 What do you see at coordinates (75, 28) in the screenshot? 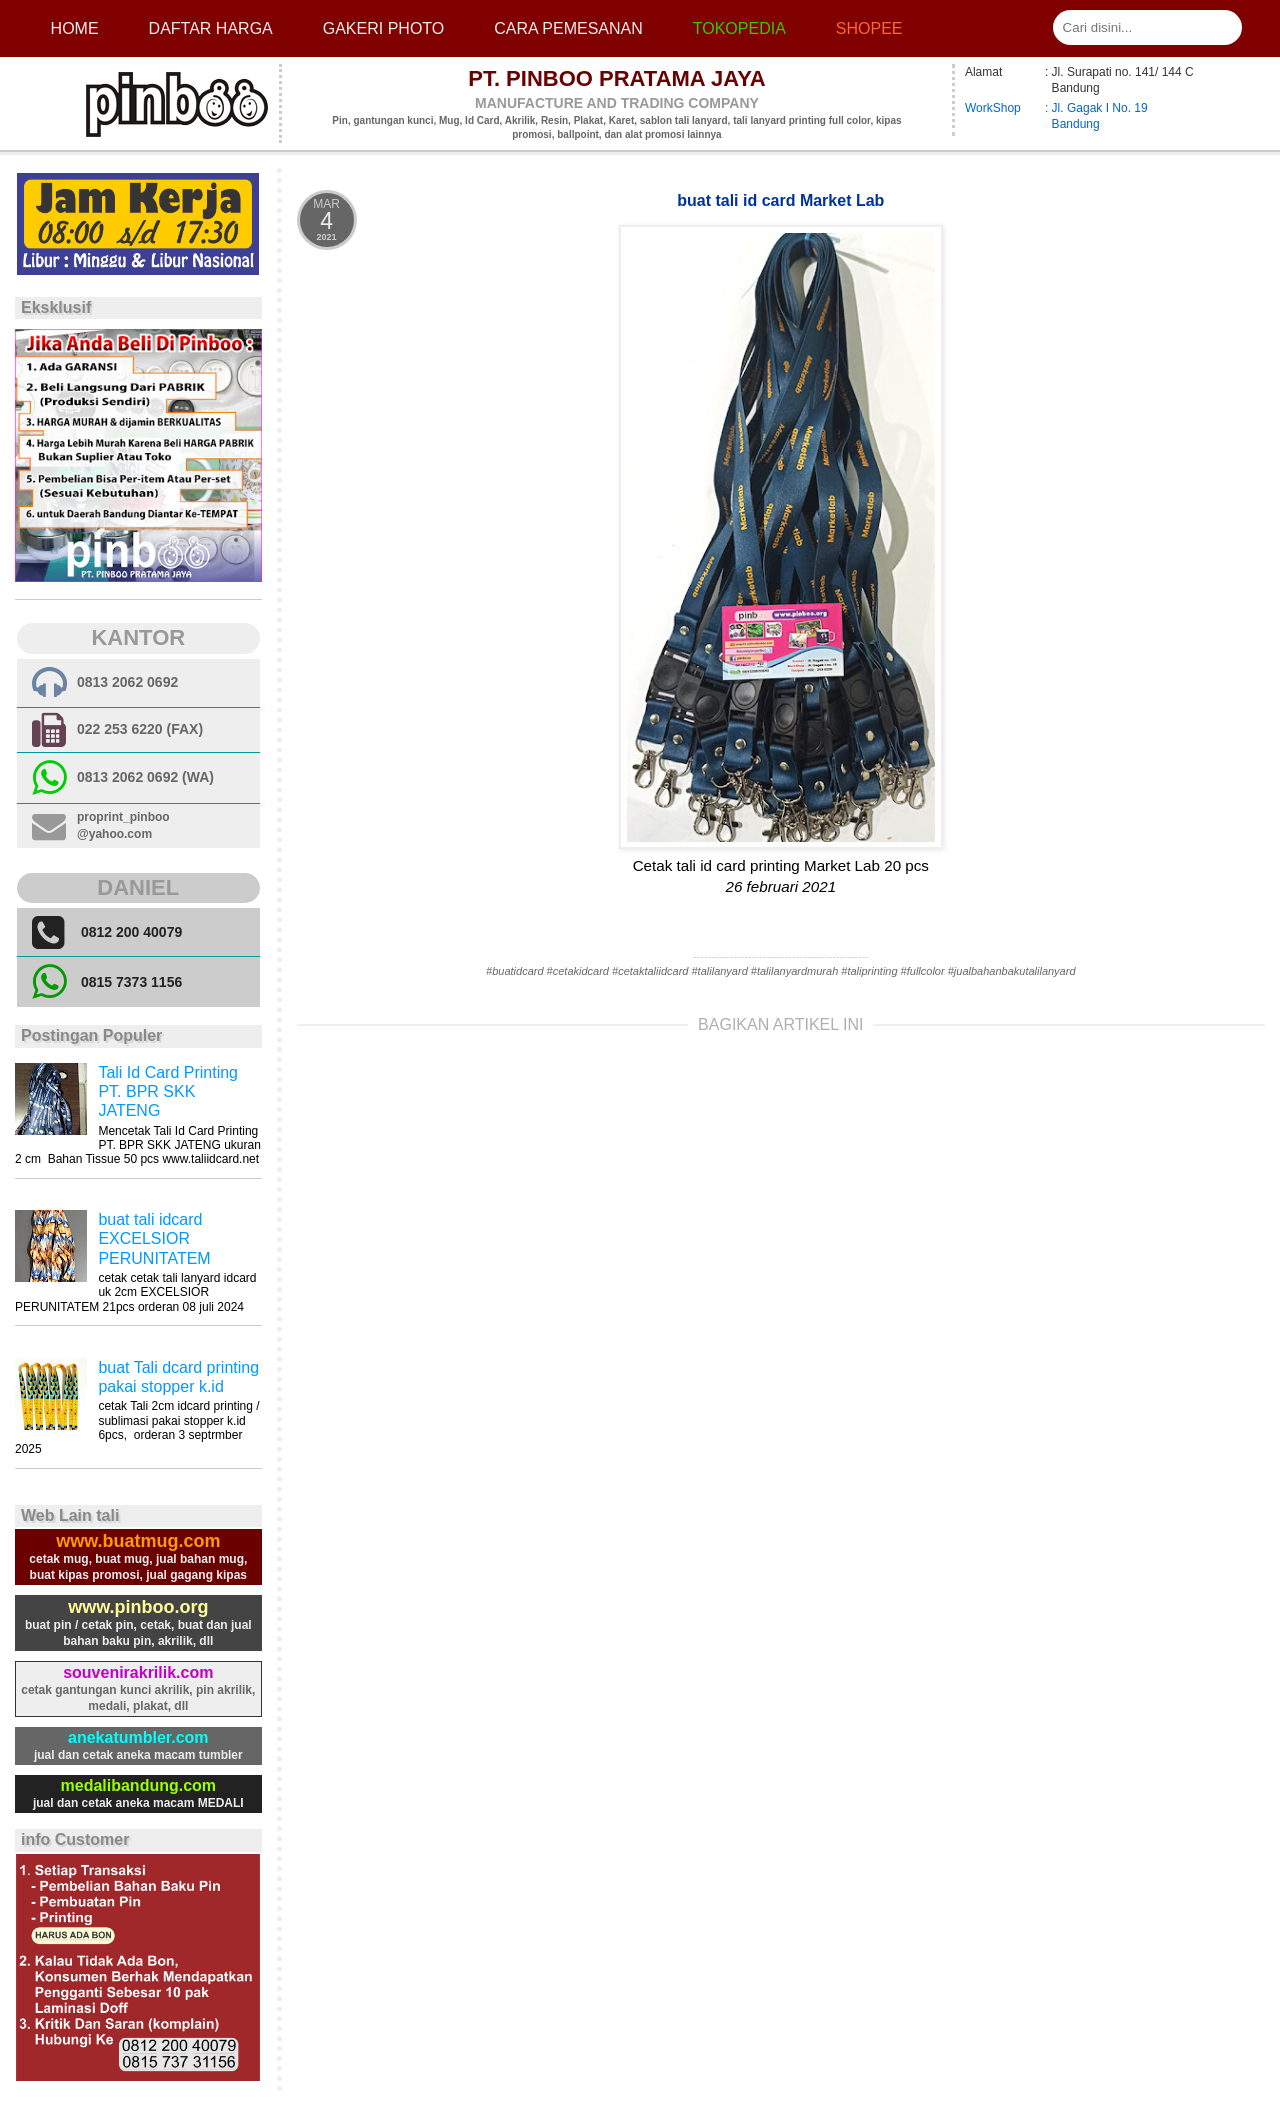
I see `Home` at bounding box center [75, 28].